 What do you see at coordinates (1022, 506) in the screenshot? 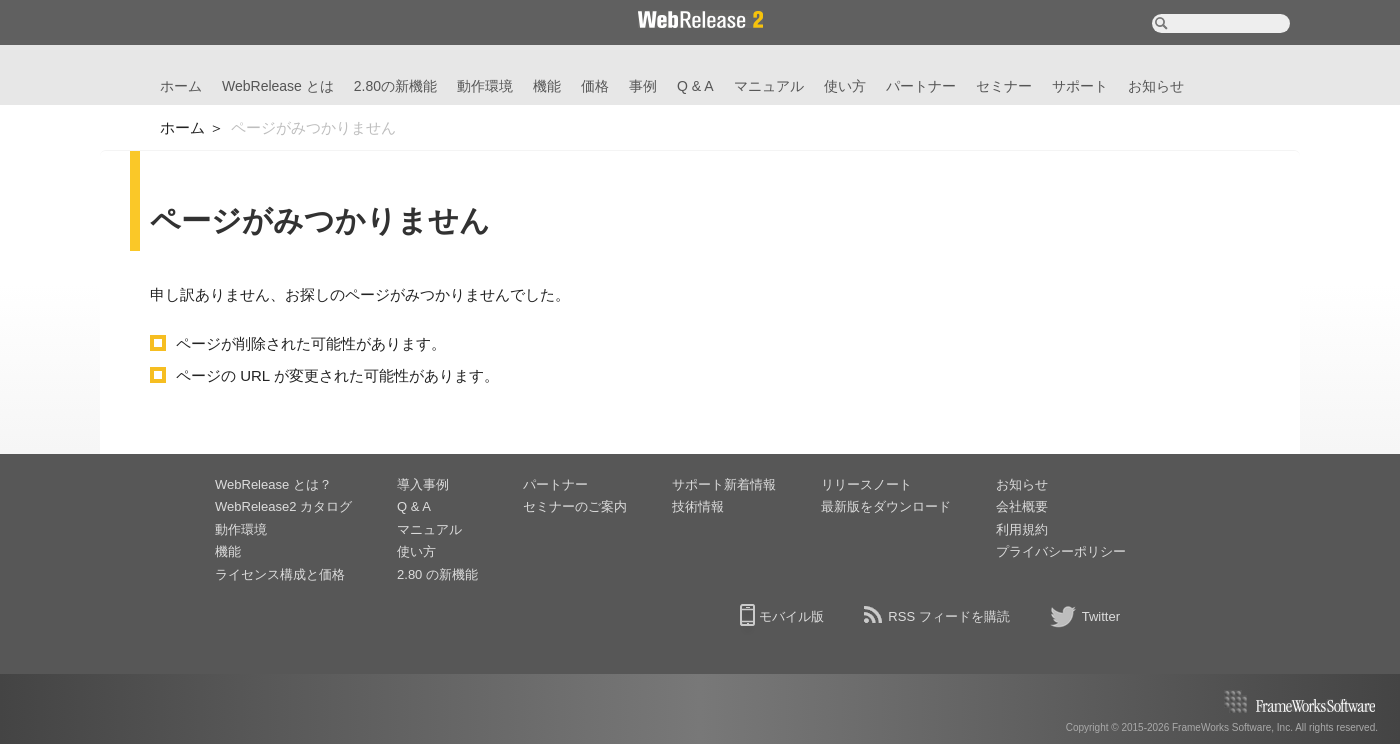
I see `会社概要` at bounding box center [1022, 506].